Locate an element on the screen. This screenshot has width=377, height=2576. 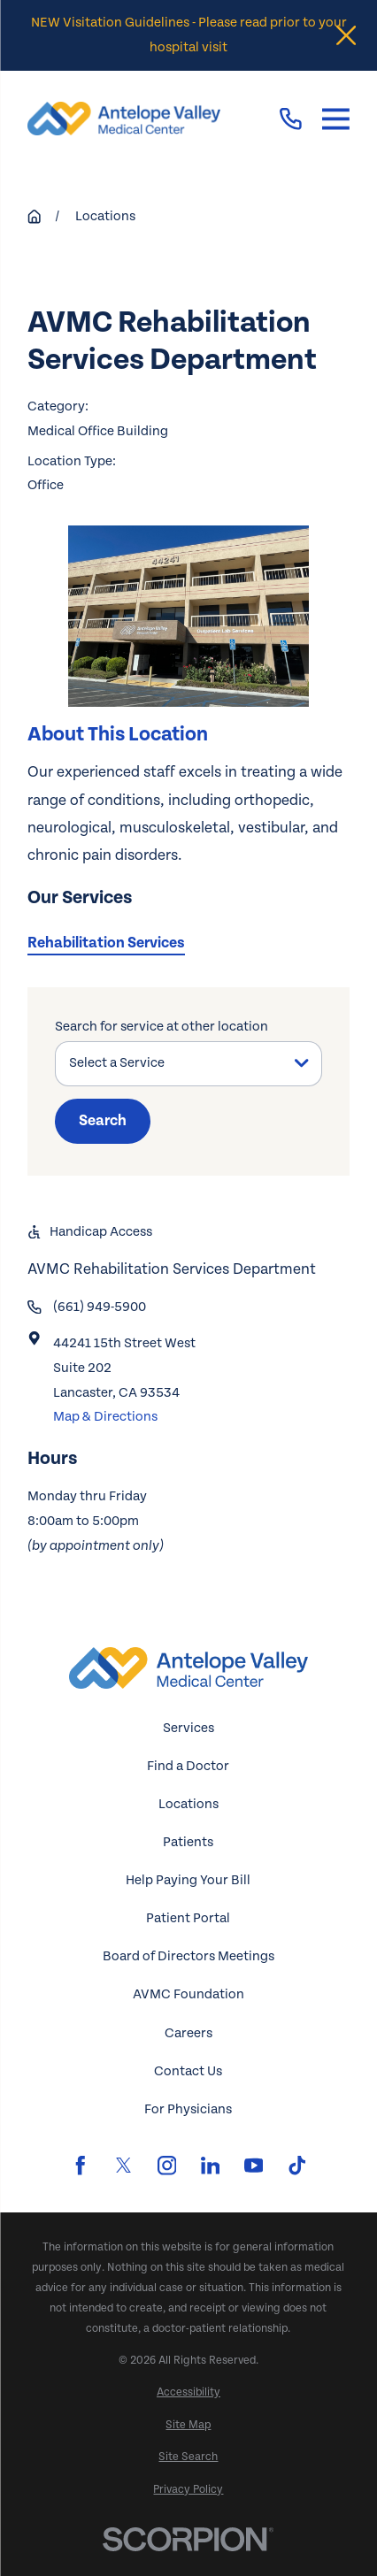
(661) 949-5900 is located at coordinates (99, 1307).